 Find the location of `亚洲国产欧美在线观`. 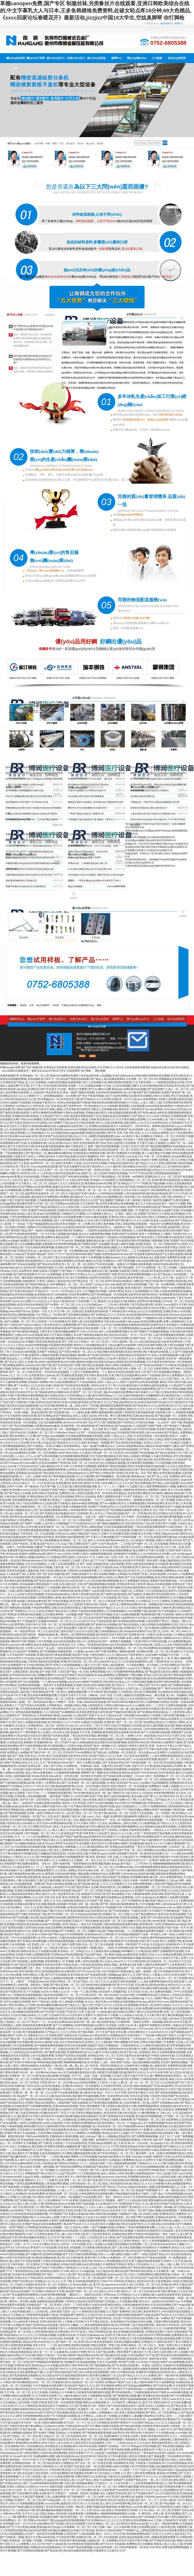

亚洲国产欧美在线观 is located at coordinates (23, 1479).